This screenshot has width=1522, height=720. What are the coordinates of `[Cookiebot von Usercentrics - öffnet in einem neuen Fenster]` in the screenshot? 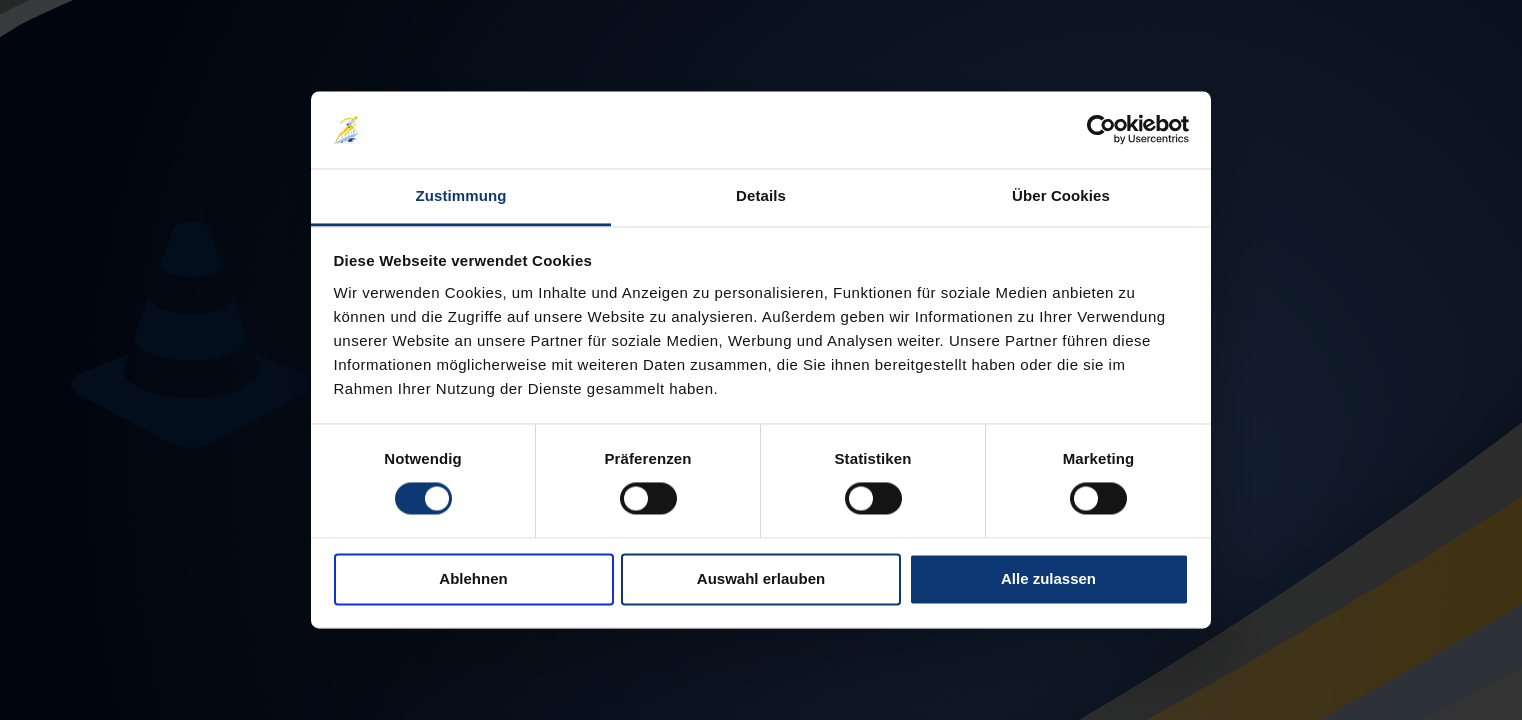 It's located at (1101, 130).